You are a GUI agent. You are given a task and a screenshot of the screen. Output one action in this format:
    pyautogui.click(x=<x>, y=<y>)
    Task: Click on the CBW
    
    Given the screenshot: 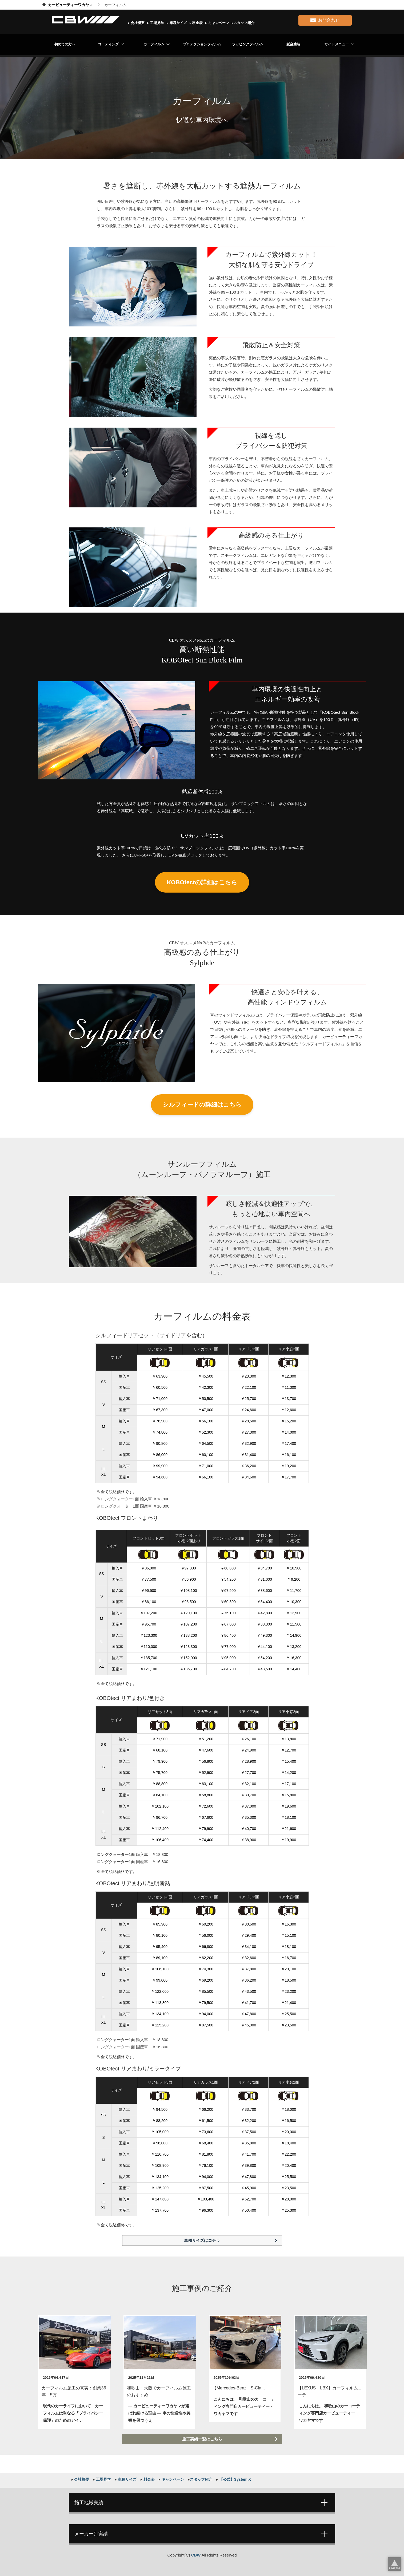 What is the action you would take?
    pyautogui.click(x=196, y=2555)
    